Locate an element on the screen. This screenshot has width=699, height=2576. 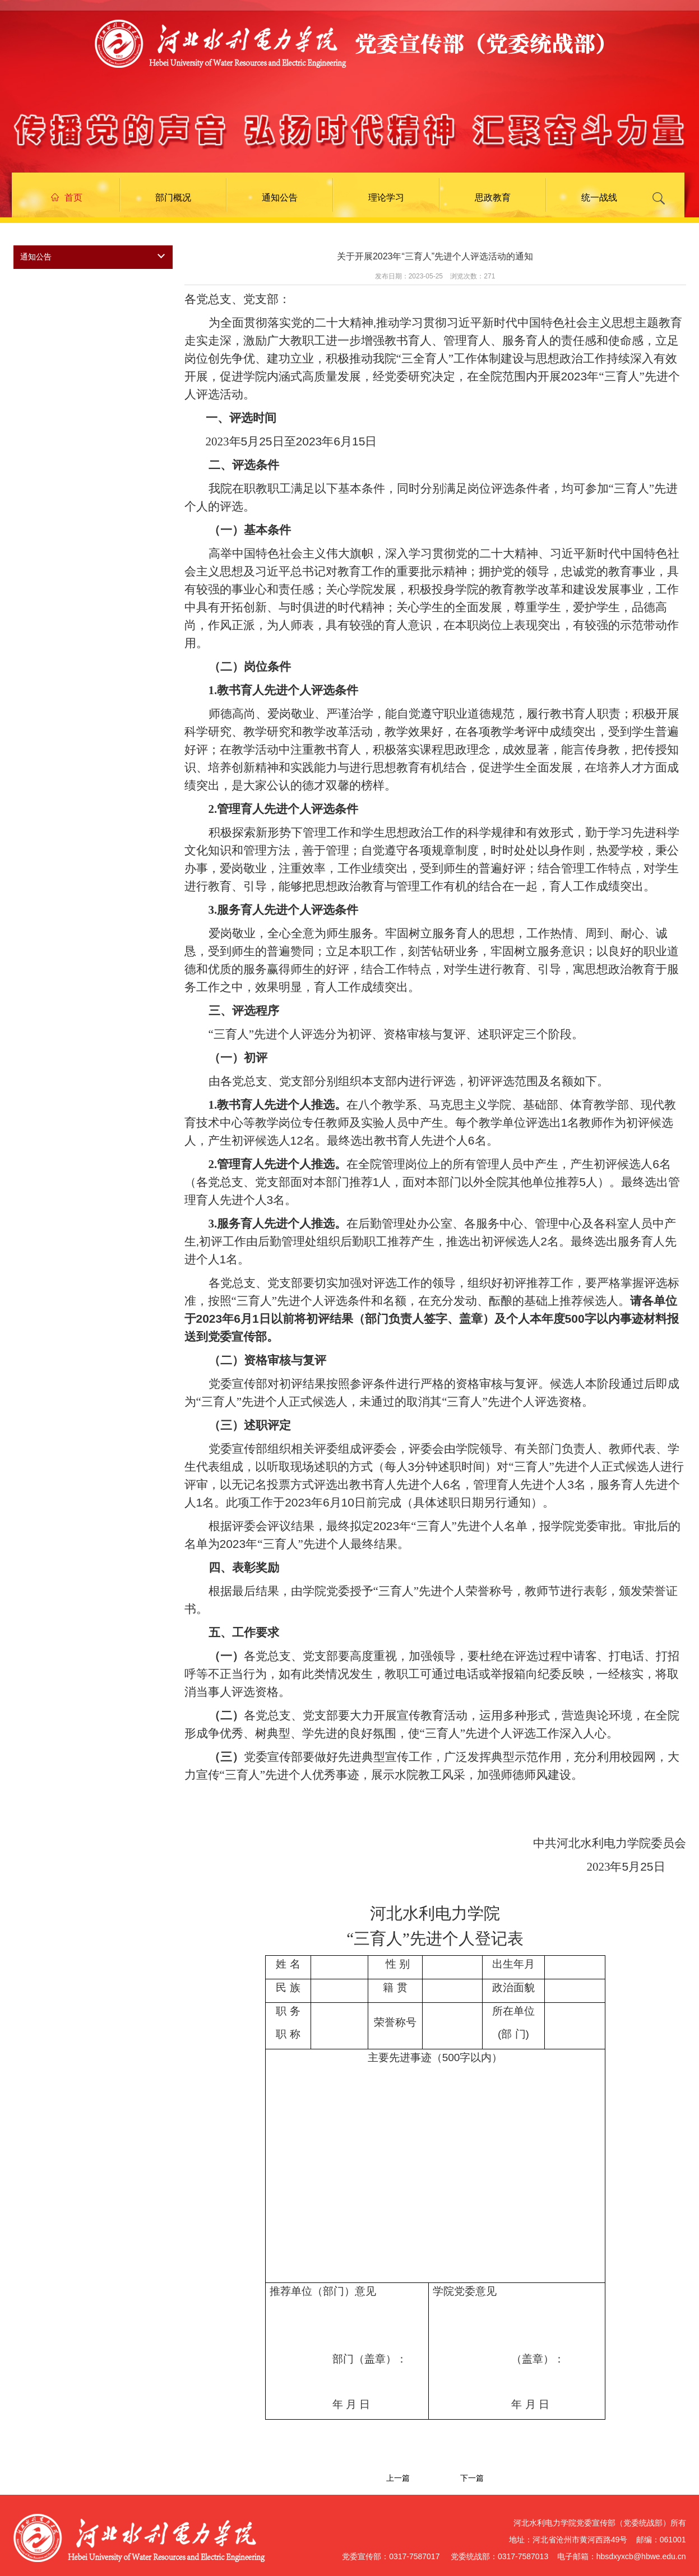
部门概况 is located at coordinates (173, 197).